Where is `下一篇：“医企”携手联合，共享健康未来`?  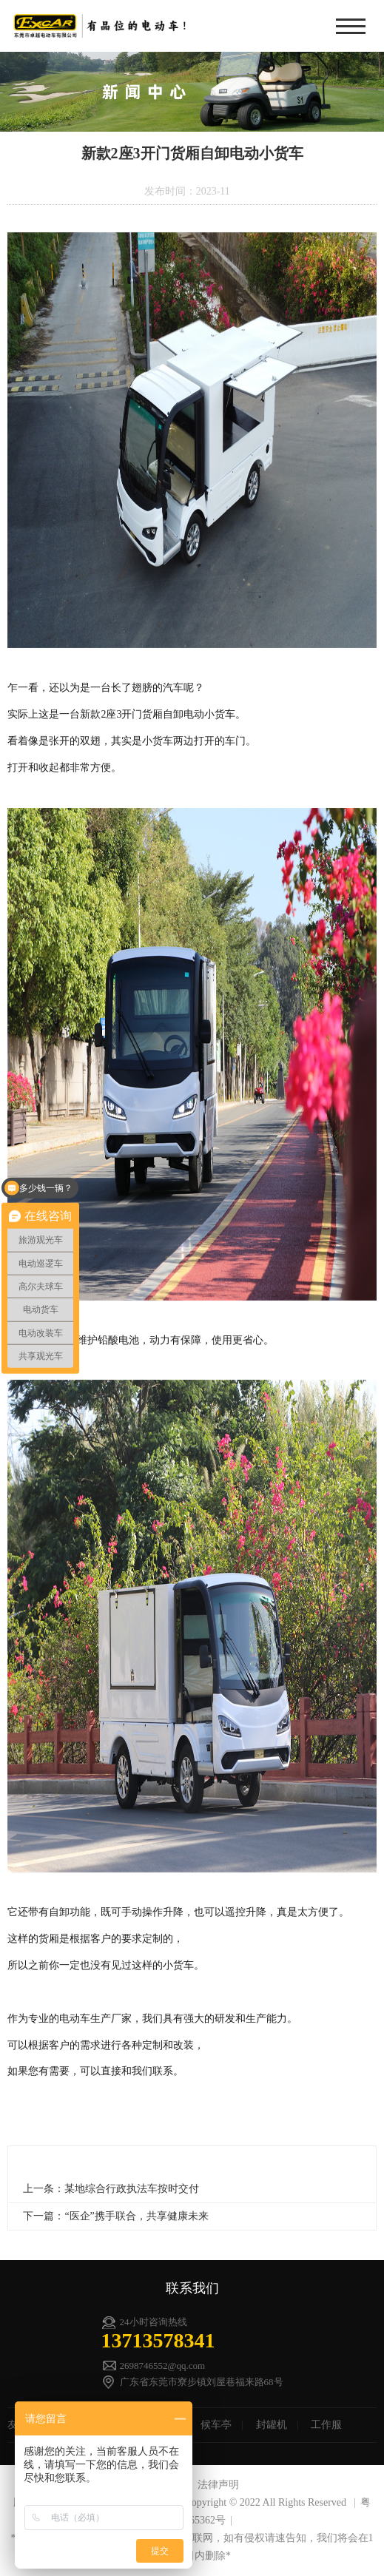 下一篇：“医企”携手联合，共享健康未来 is located at coordinates (115, 2216).